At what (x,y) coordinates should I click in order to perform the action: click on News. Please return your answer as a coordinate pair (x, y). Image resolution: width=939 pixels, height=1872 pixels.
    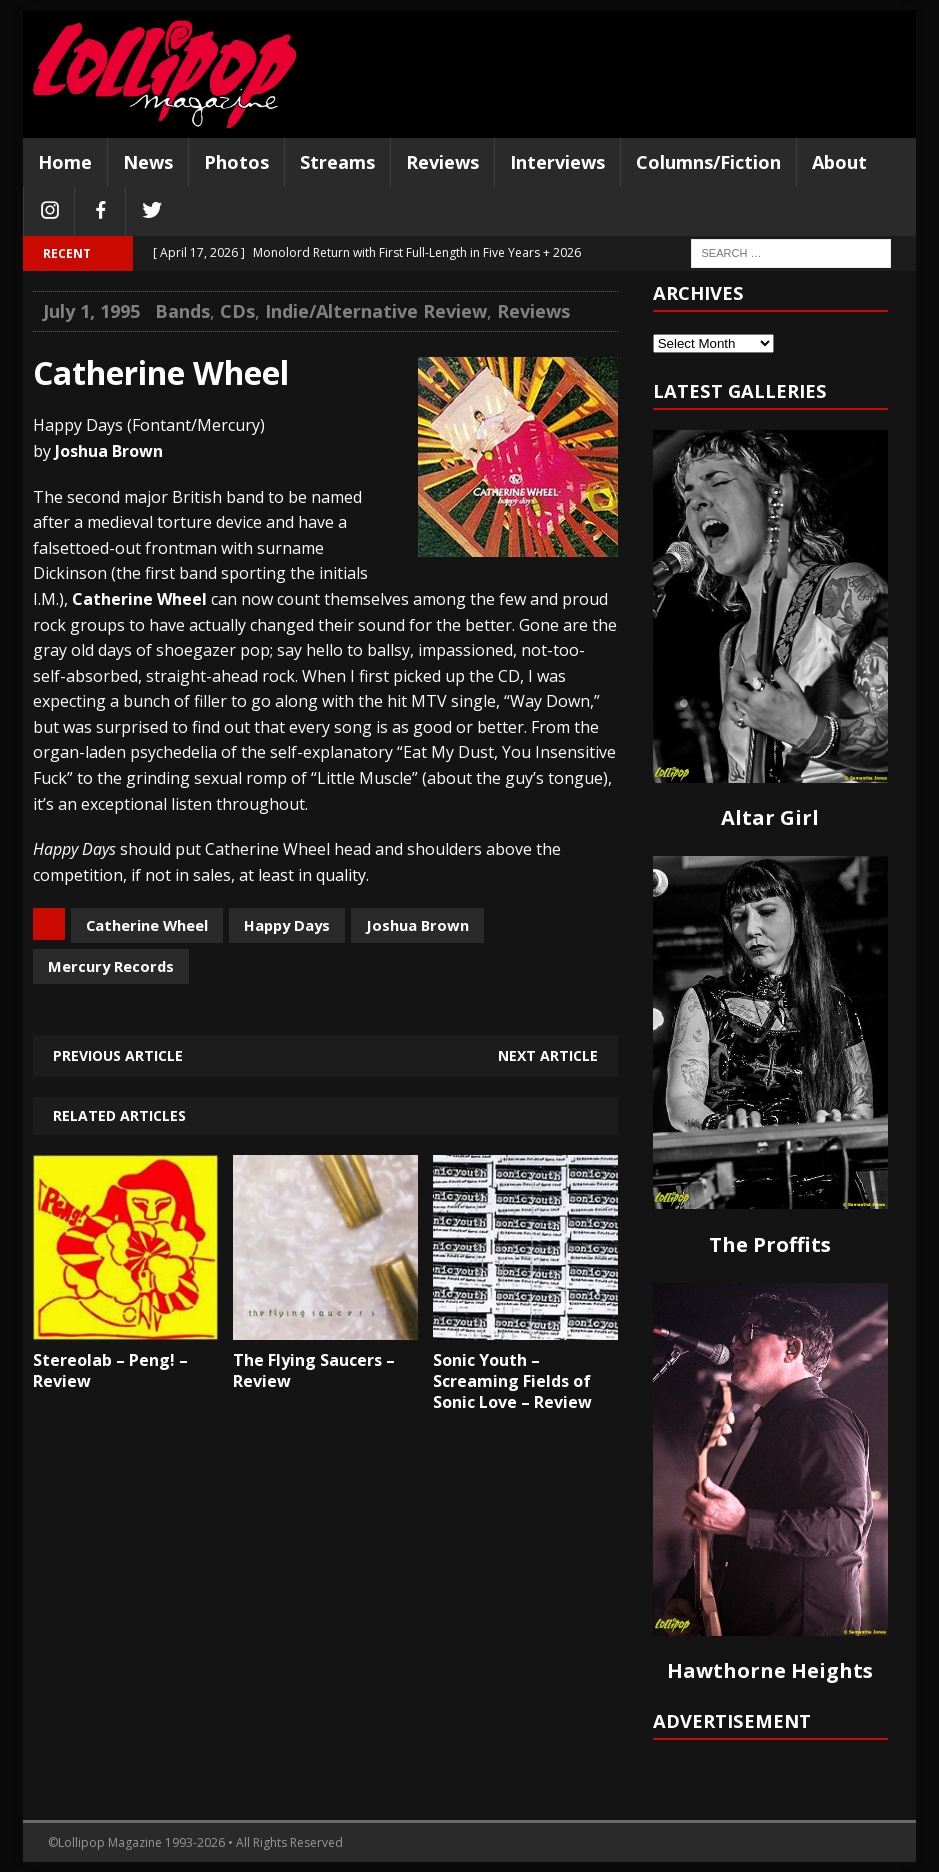
    Looking at the image, I should click on (148, 162).